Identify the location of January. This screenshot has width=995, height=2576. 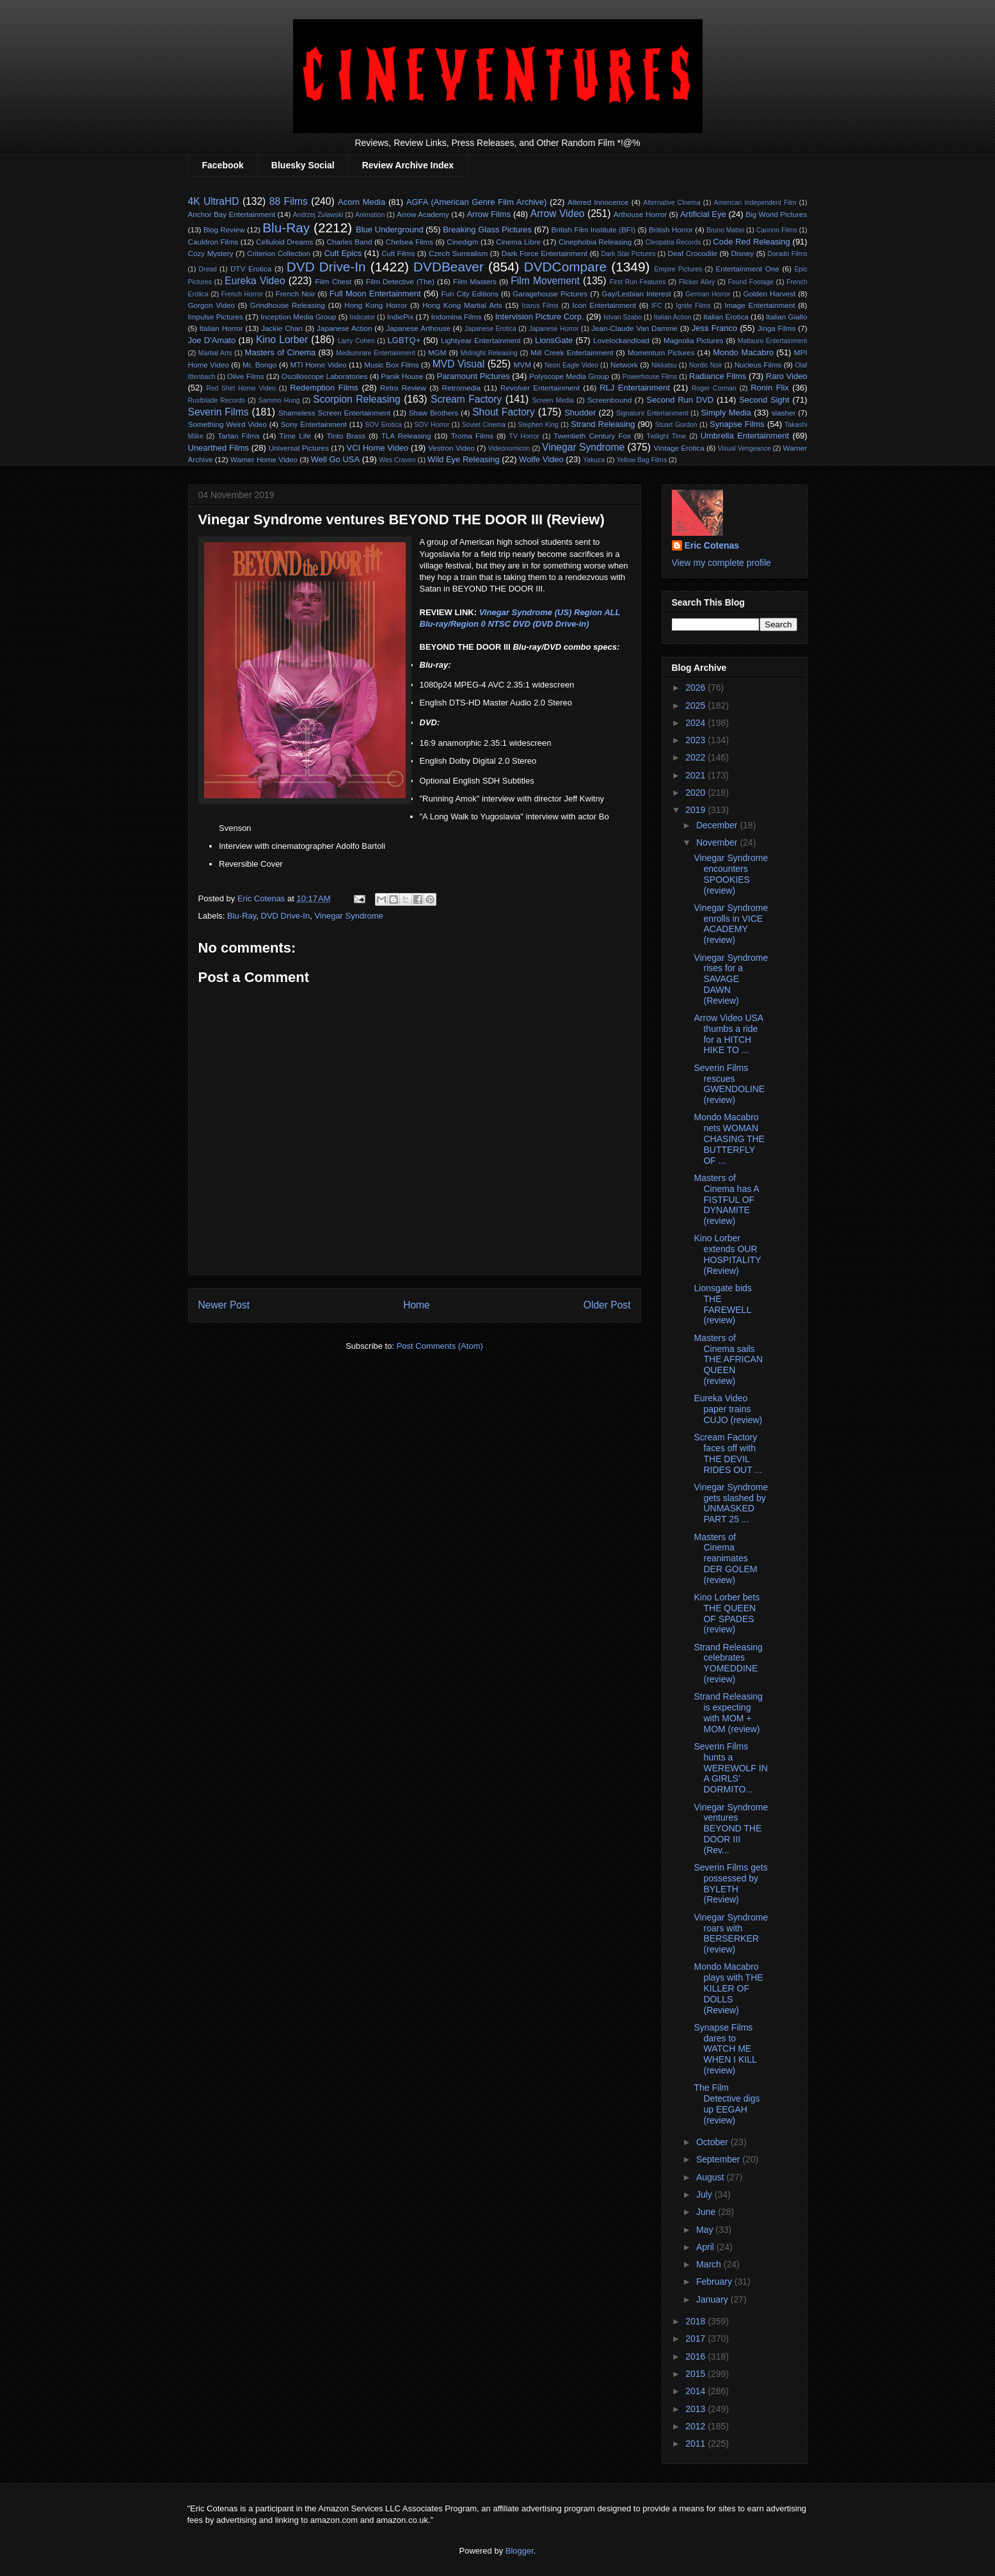
(713, 2299).